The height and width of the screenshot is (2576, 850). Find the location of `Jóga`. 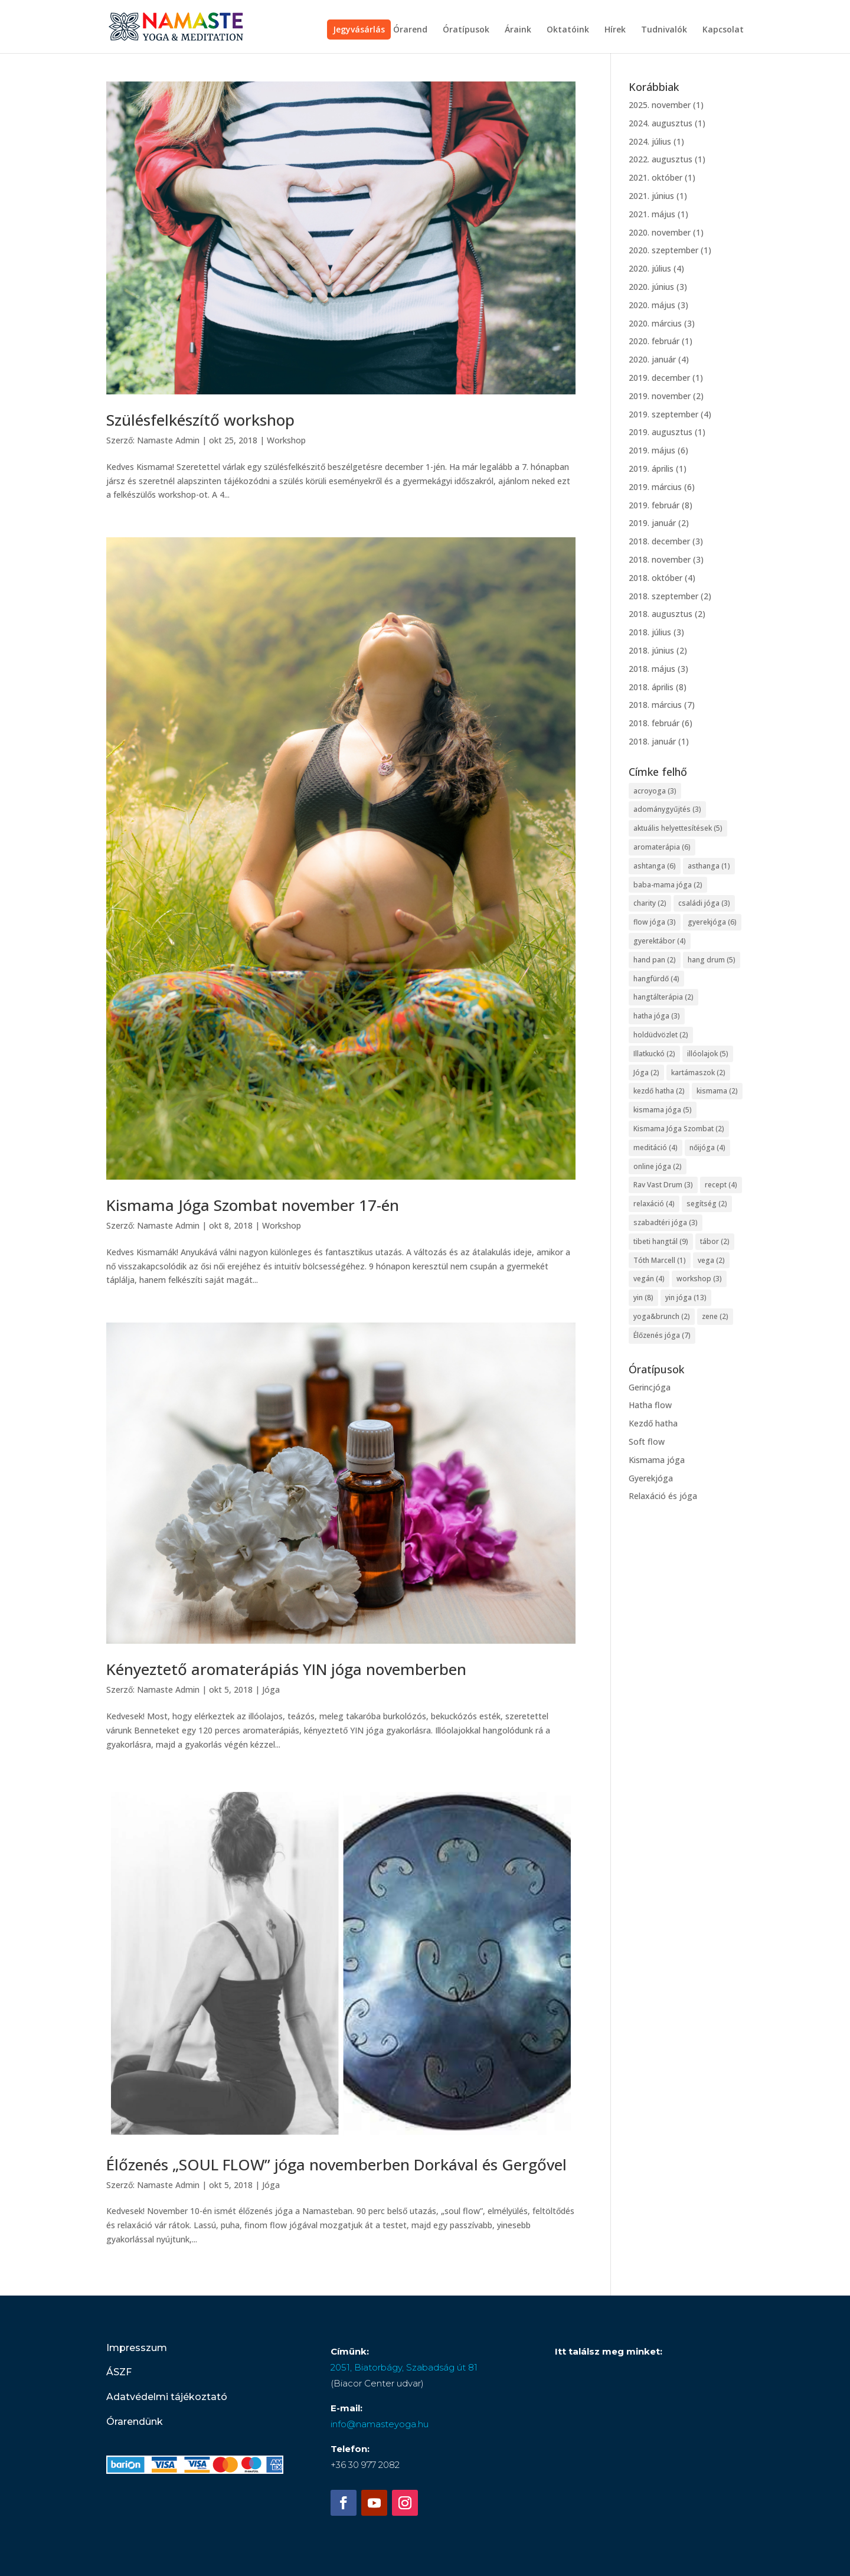

Jóga is located at coordinates (271, 1689).